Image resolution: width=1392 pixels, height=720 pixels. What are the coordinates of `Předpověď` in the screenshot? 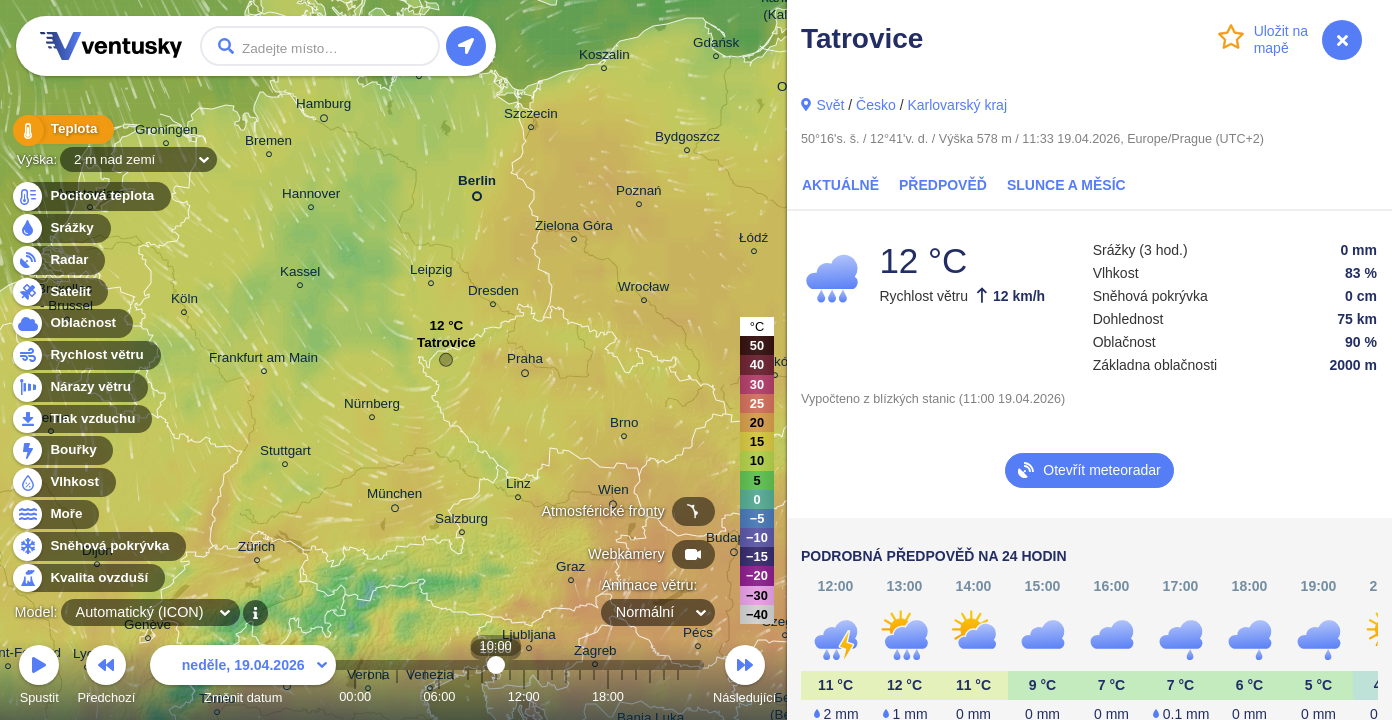 It's located at (943, 185).